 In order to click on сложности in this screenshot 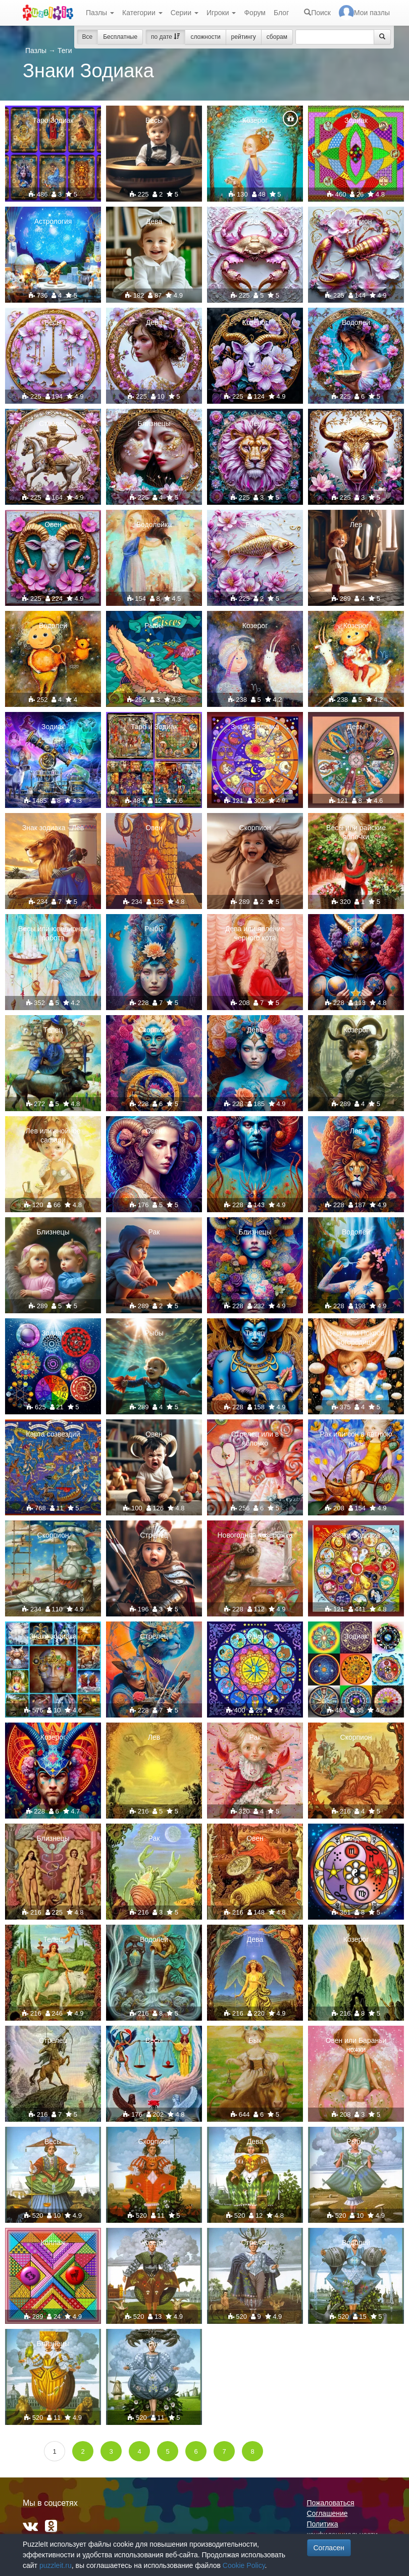, I will do `click(205, 36)`.